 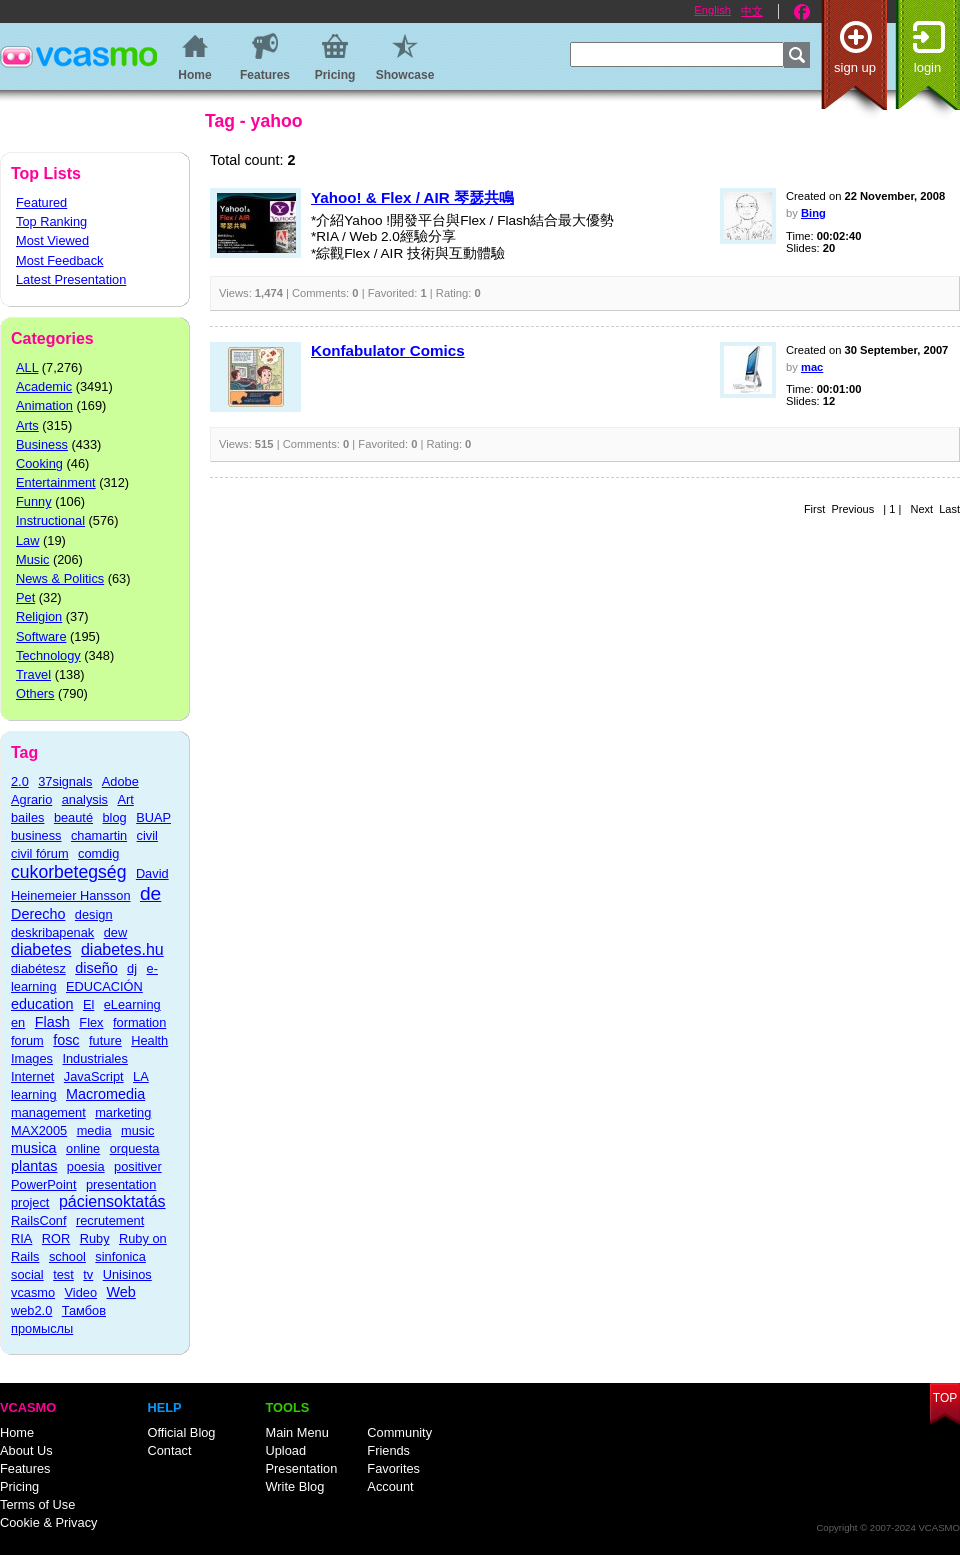 I want to click on Academic, so click(x=44, y=386).